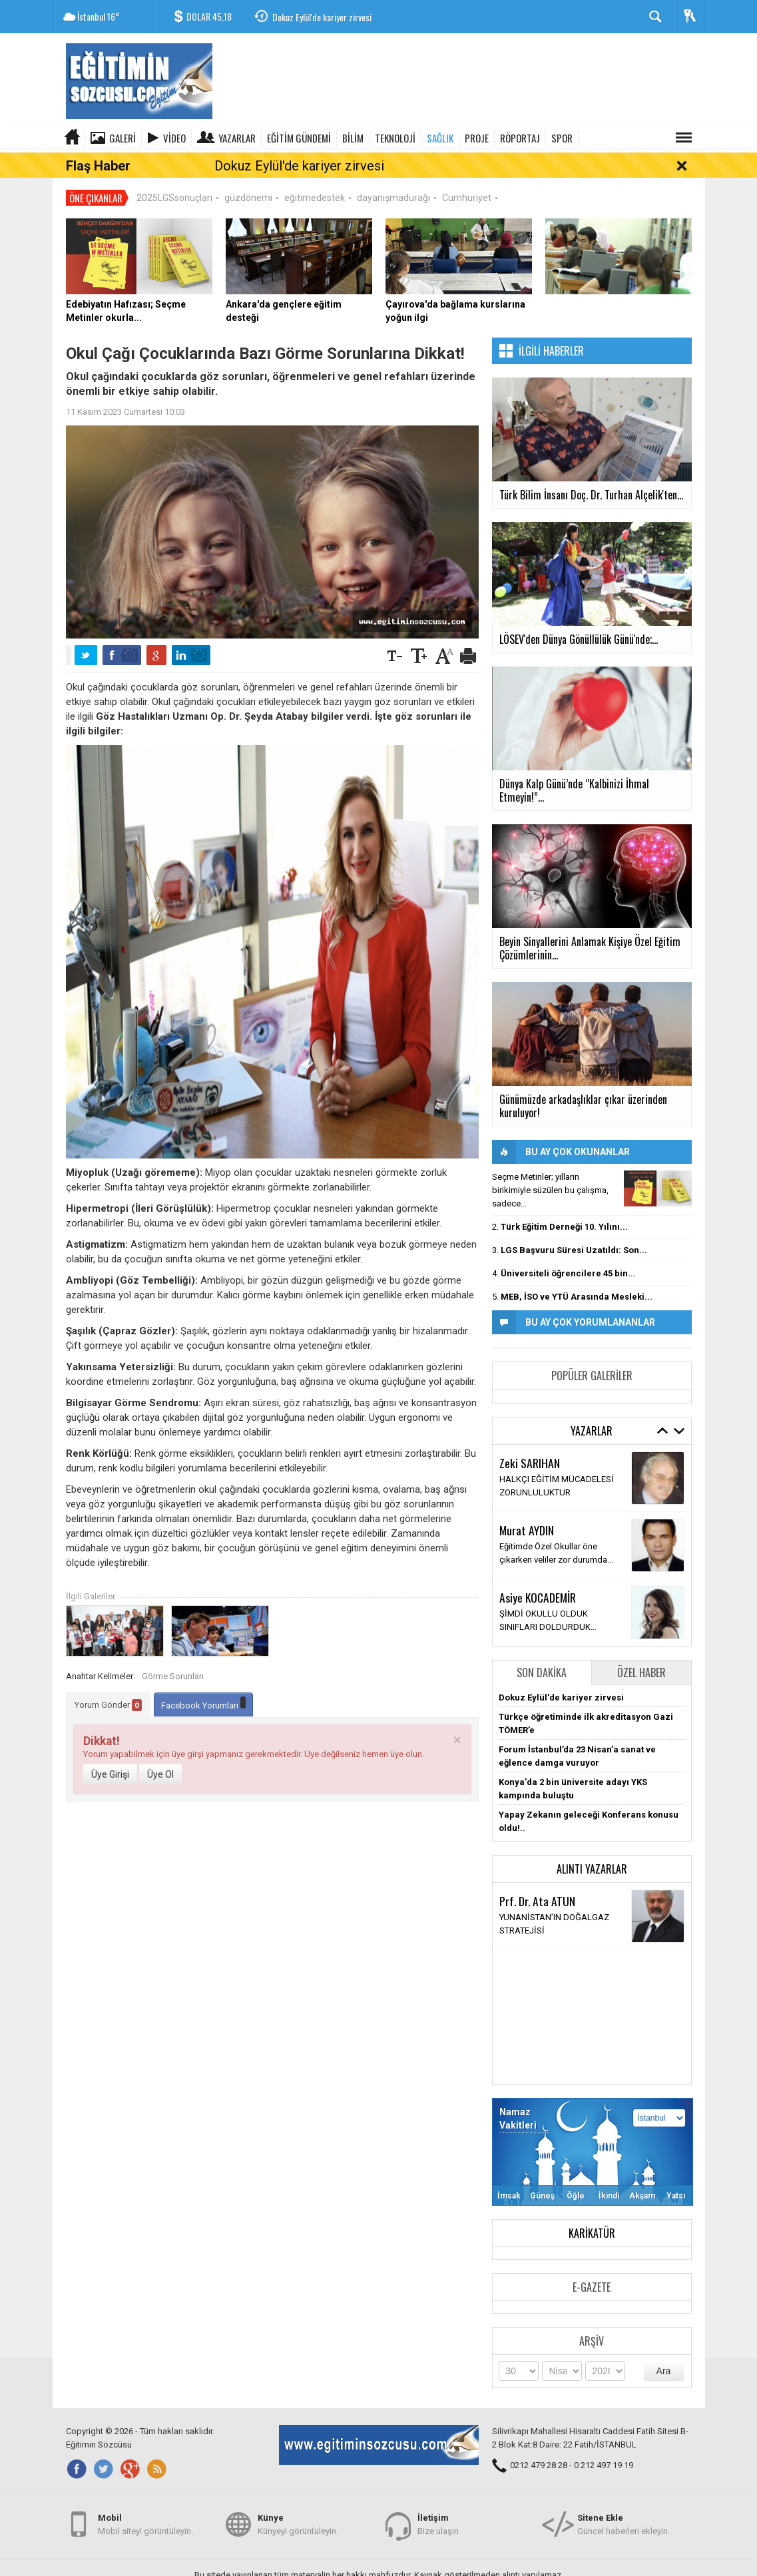 Image resolution: width=757 pixels, height=2576 pixels. What do you see at coordinates (298, 2521) in the screenshot?
I see `Künyeyi görüntüleyin.` at bounding box center [298, 2521].